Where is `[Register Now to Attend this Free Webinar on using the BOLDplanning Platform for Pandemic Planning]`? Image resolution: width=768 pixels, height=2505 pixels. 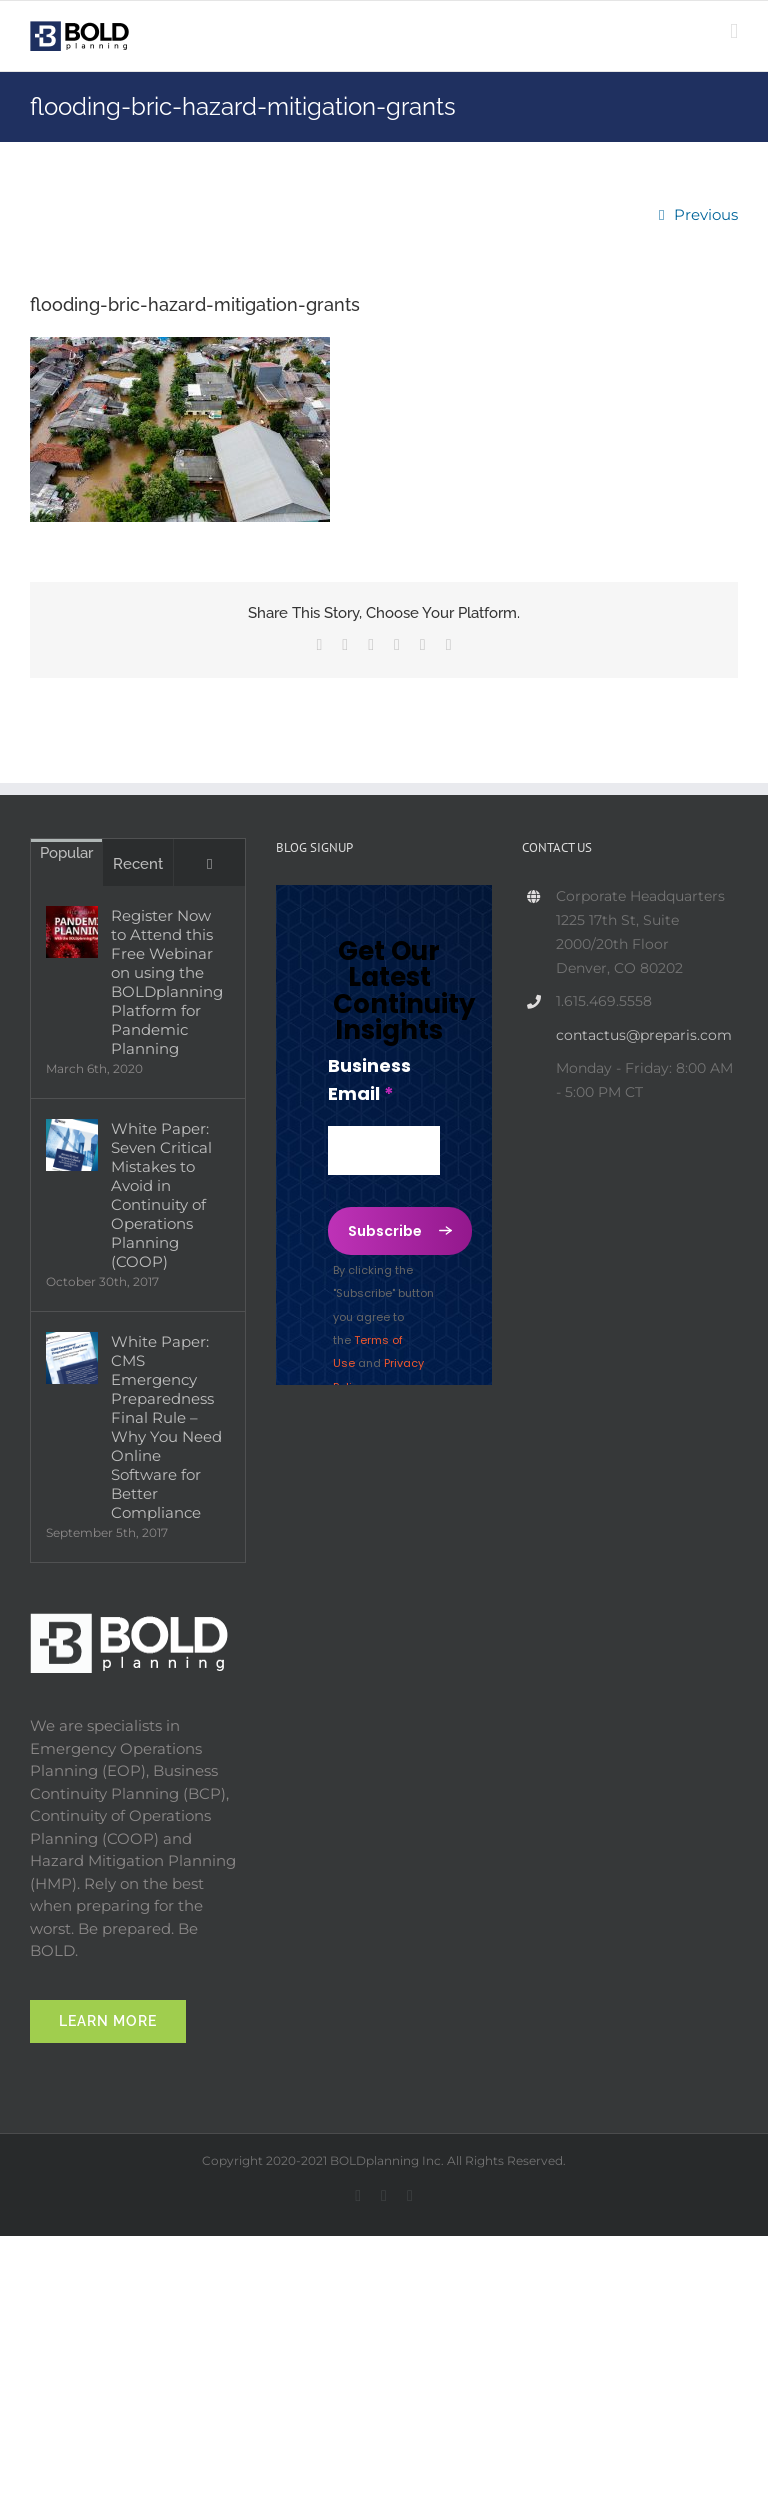
[Register Now to Attend this Free Webinar on using the BOLDplanning Platform for Pandemic Planning] is located at coordinates (72, 932).